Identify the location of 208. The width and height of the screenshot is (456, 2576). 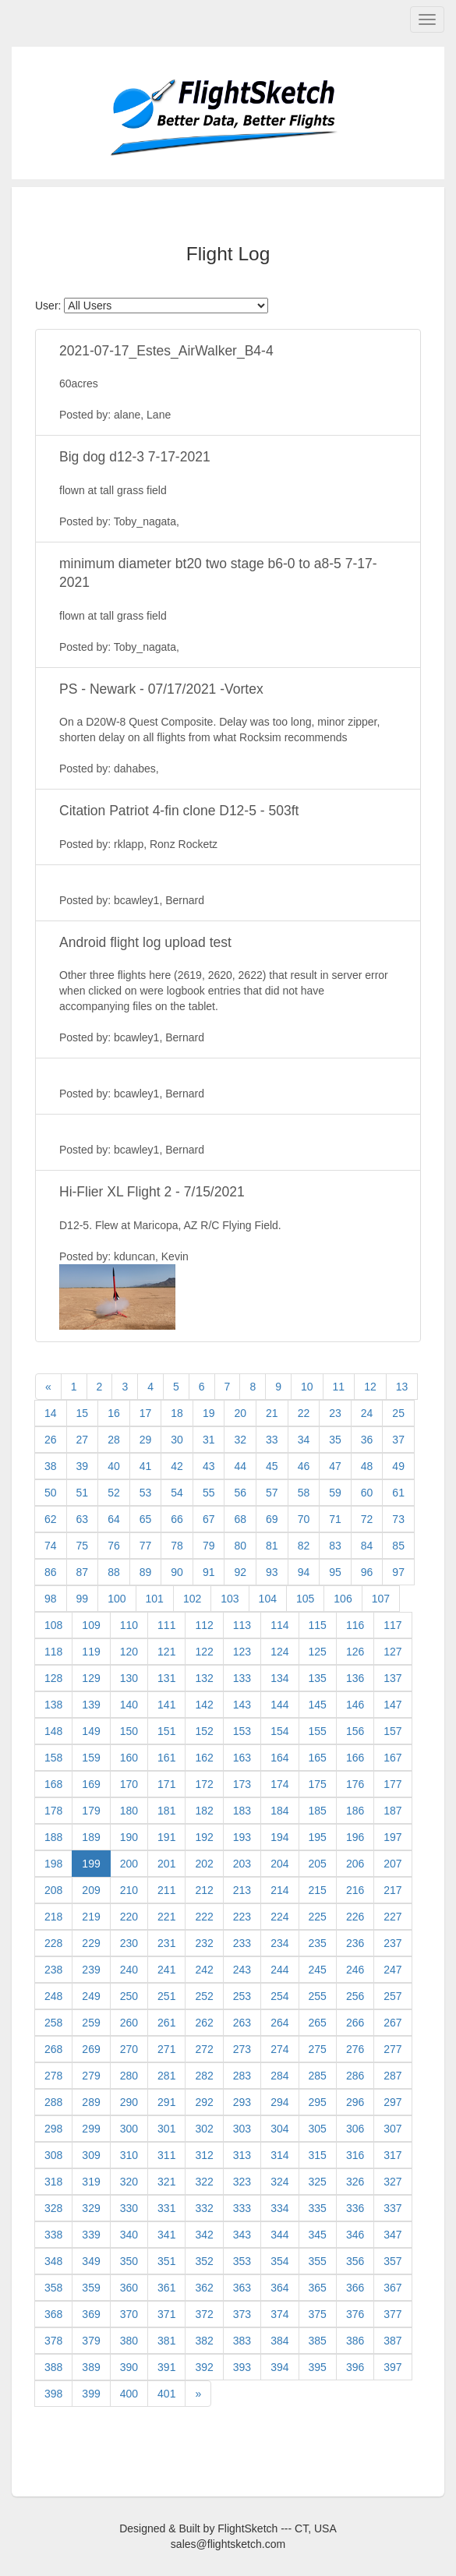
(53, 1890).